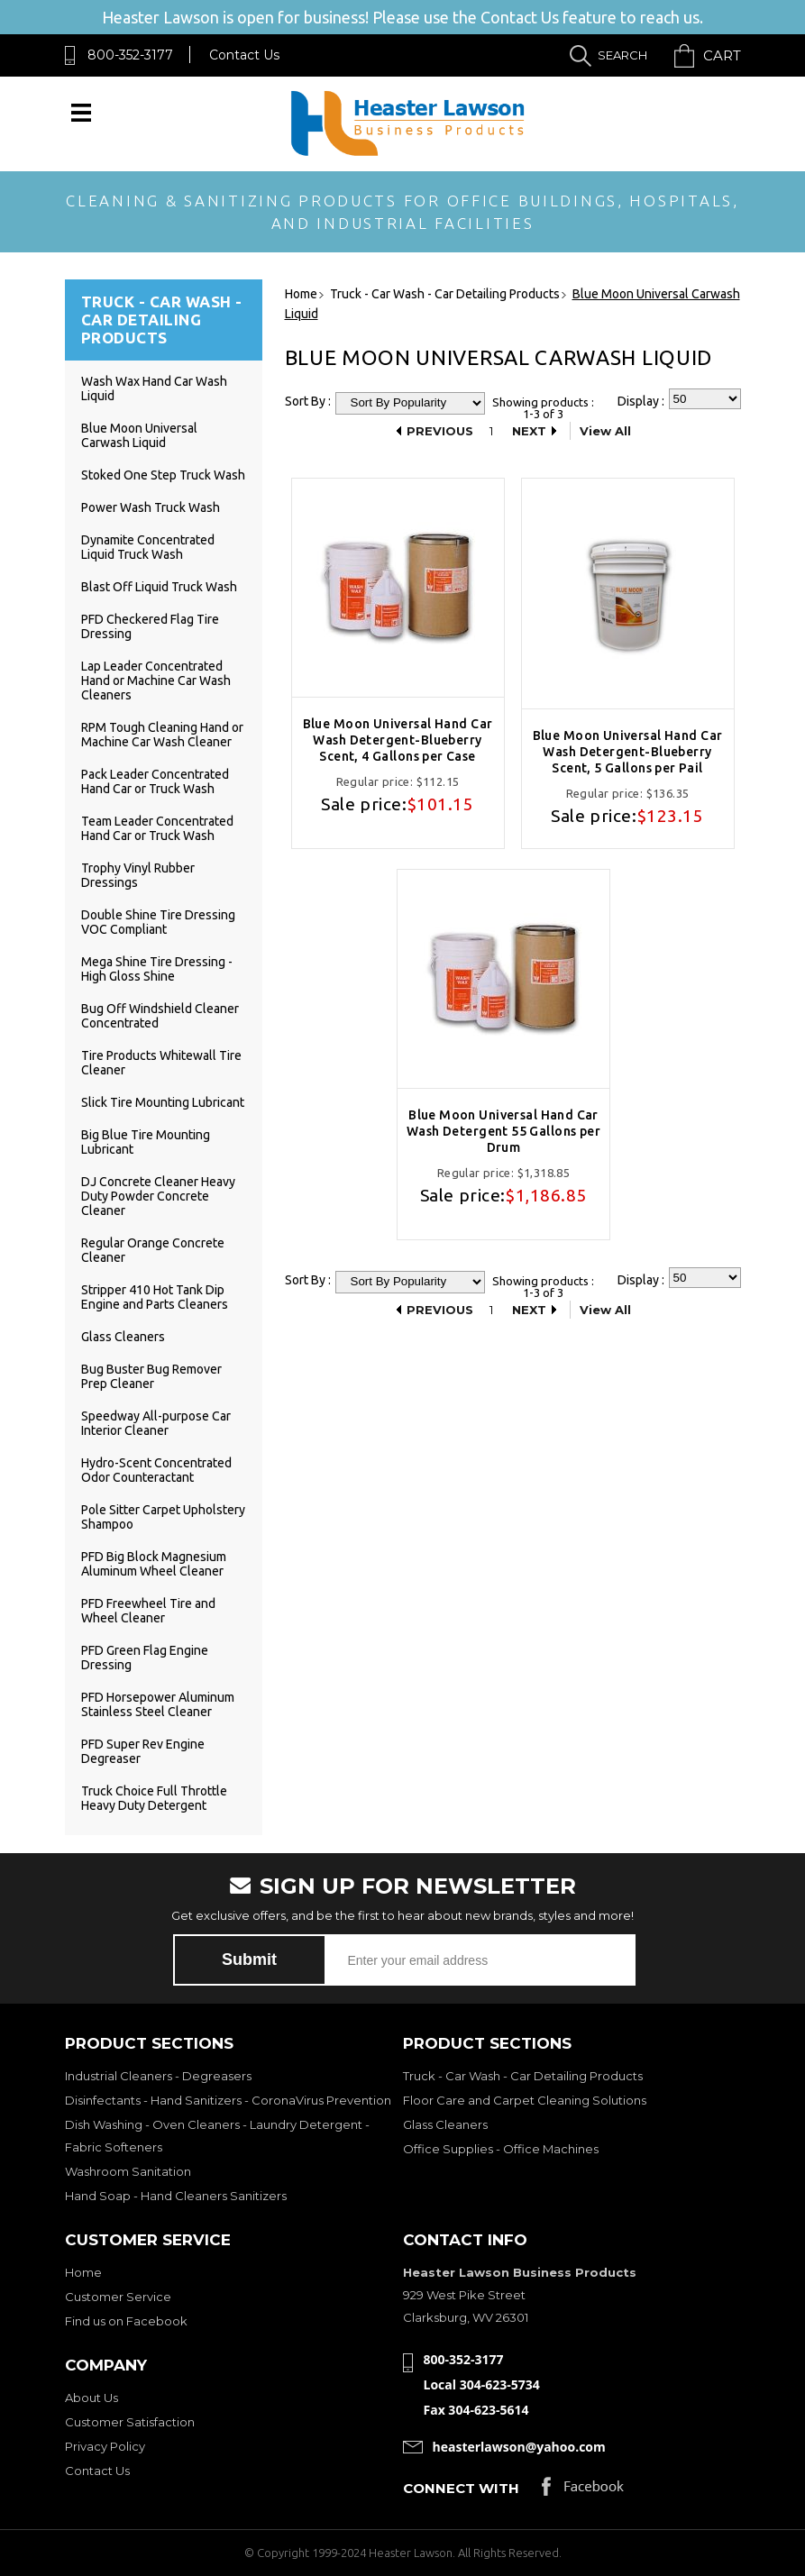  What do you see at coordinates (622, 55) in the screenshot?
I see `Search` at bounding box center [622, 55].